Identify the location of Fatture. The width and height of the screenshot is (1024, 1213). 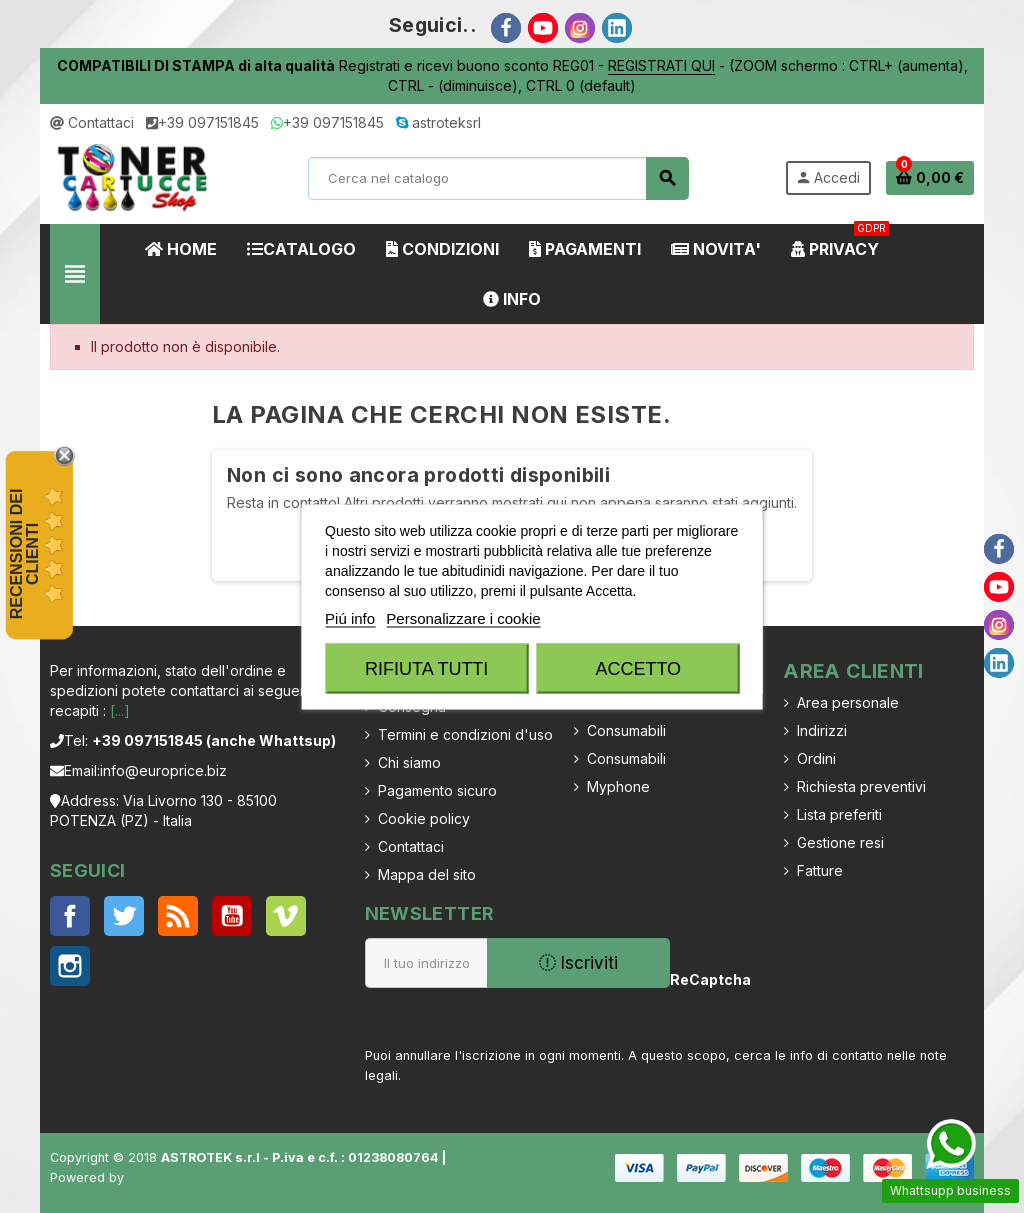
(820, 870).